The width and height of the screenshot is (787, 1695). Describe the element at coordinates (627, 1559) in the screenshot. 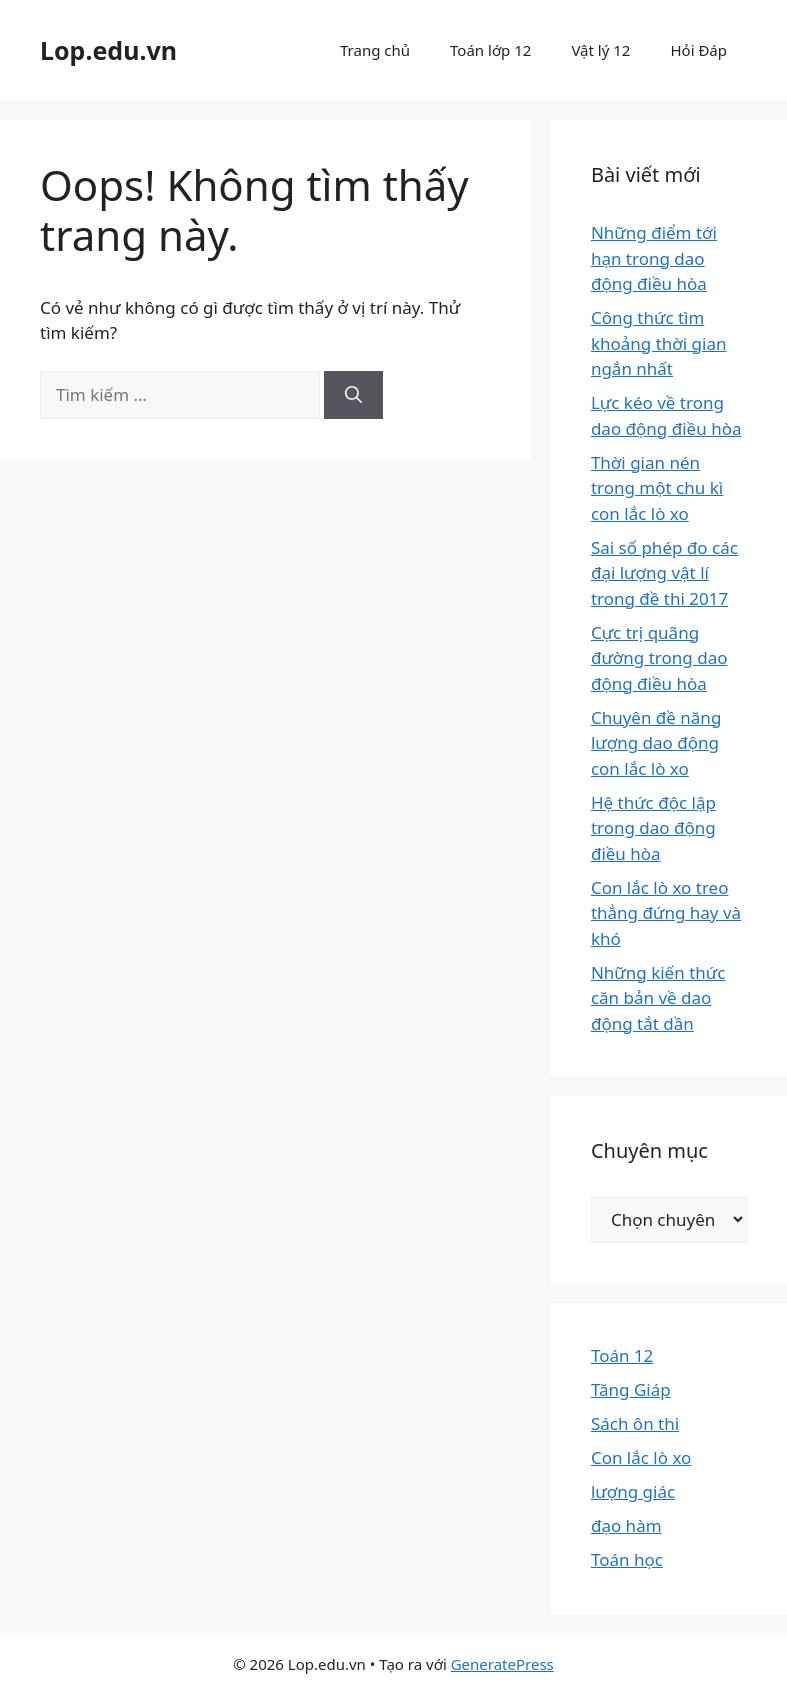

I see `Toán học` at that location.